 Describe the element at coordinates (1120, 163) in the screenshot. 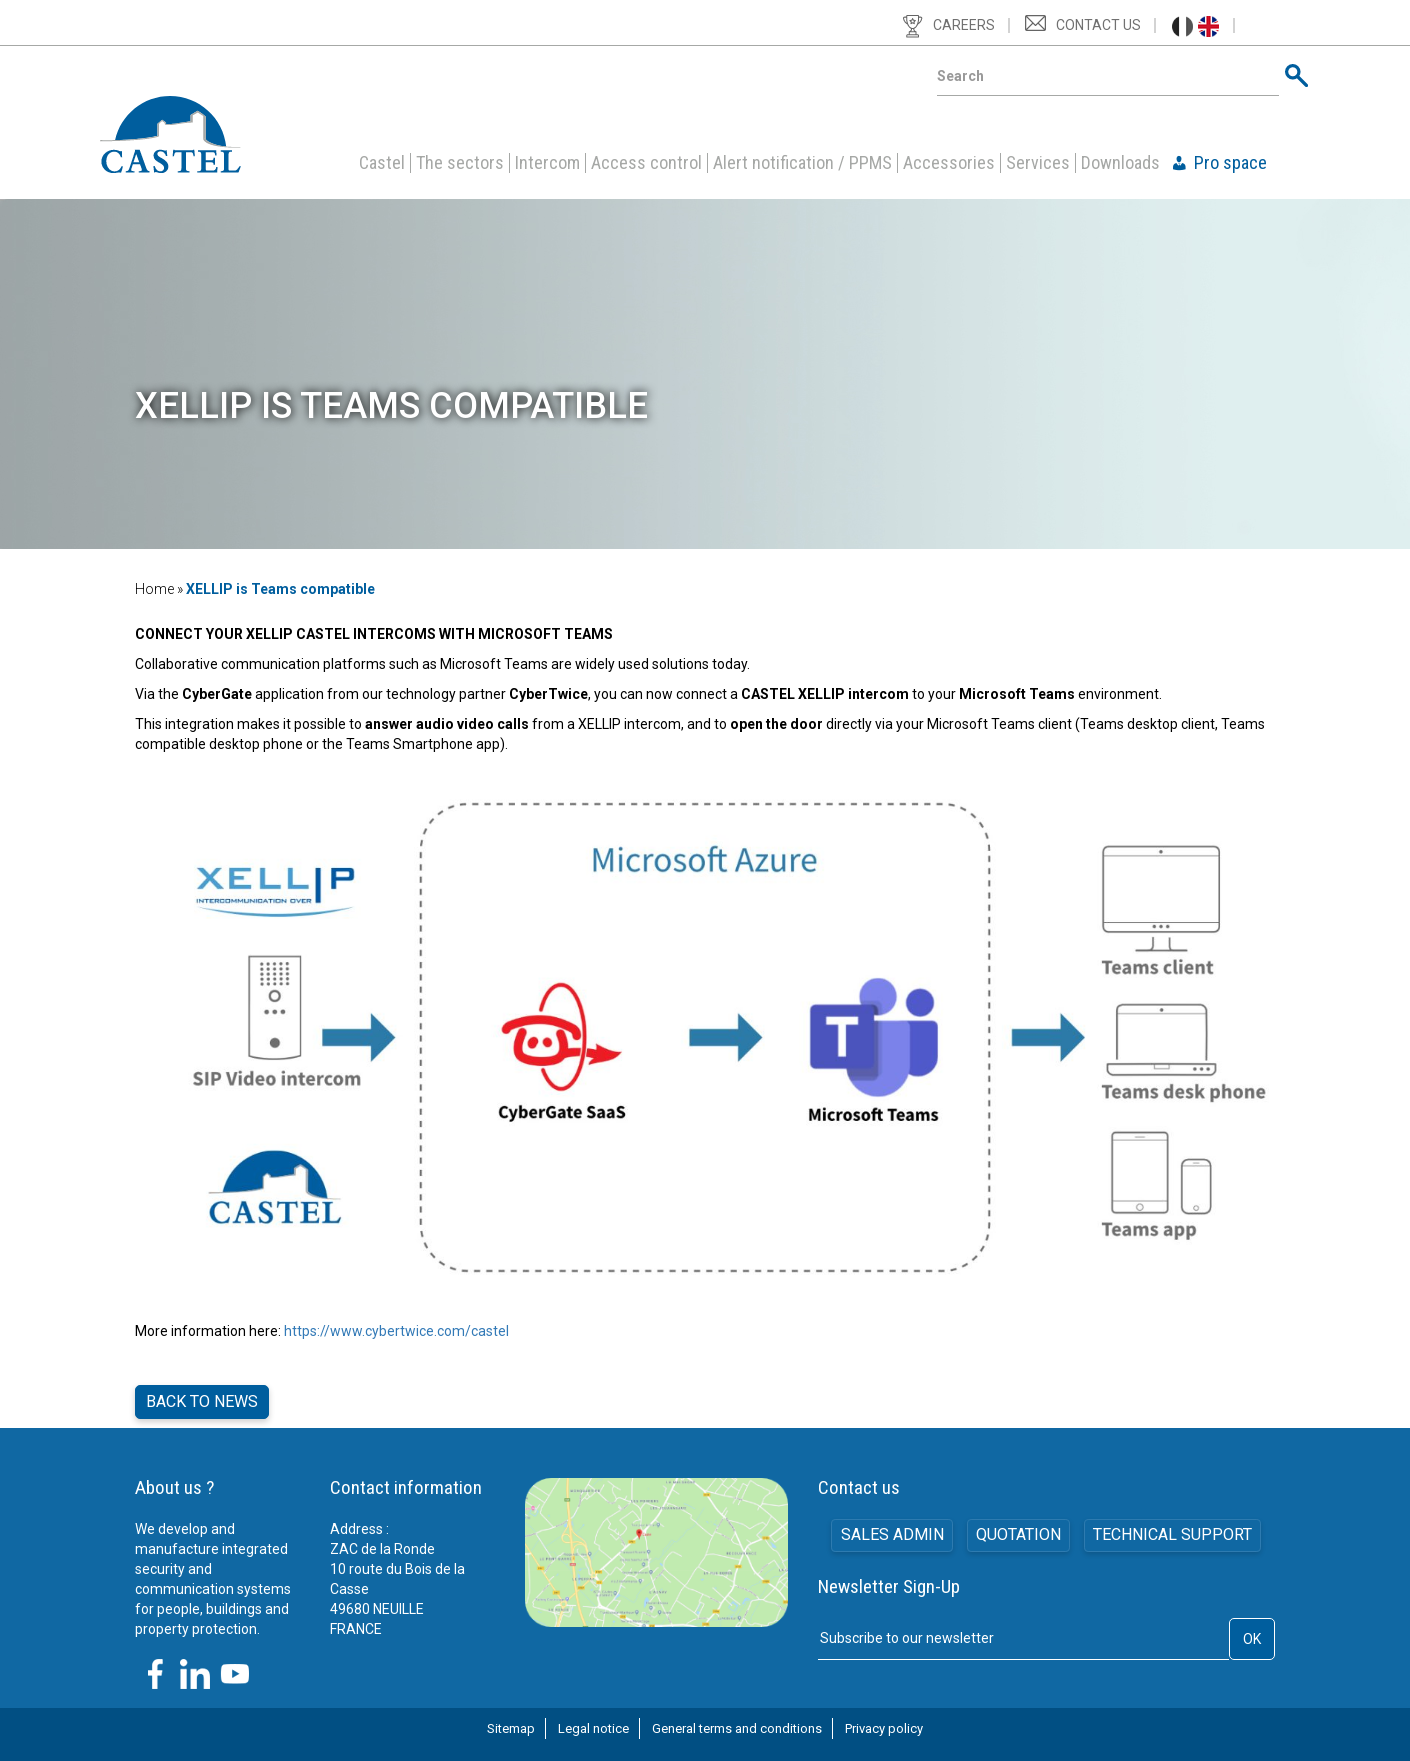

I see `Downloads` at that location.